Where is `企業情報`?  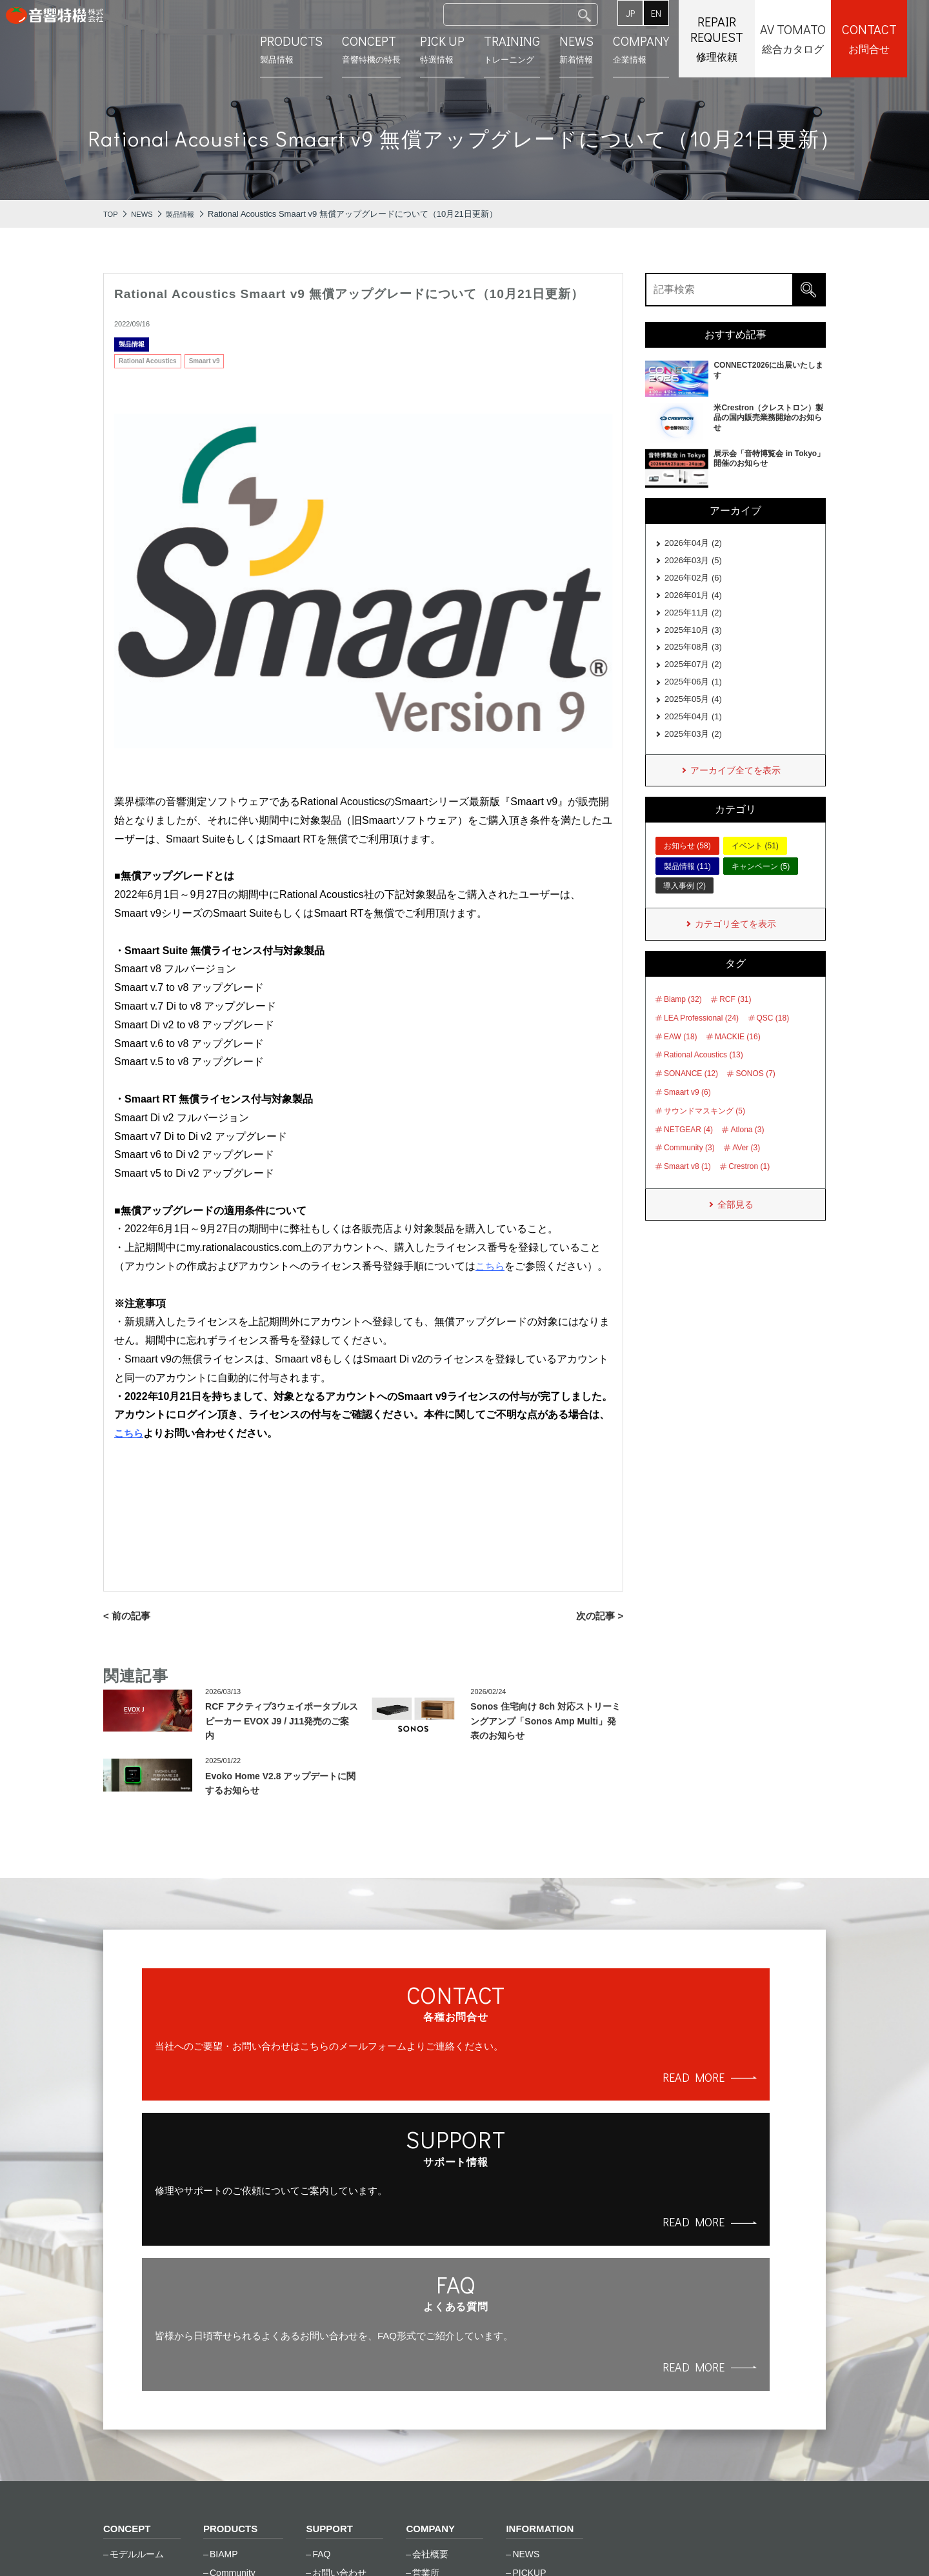 企業情報 is located at coordinates (663, 48).